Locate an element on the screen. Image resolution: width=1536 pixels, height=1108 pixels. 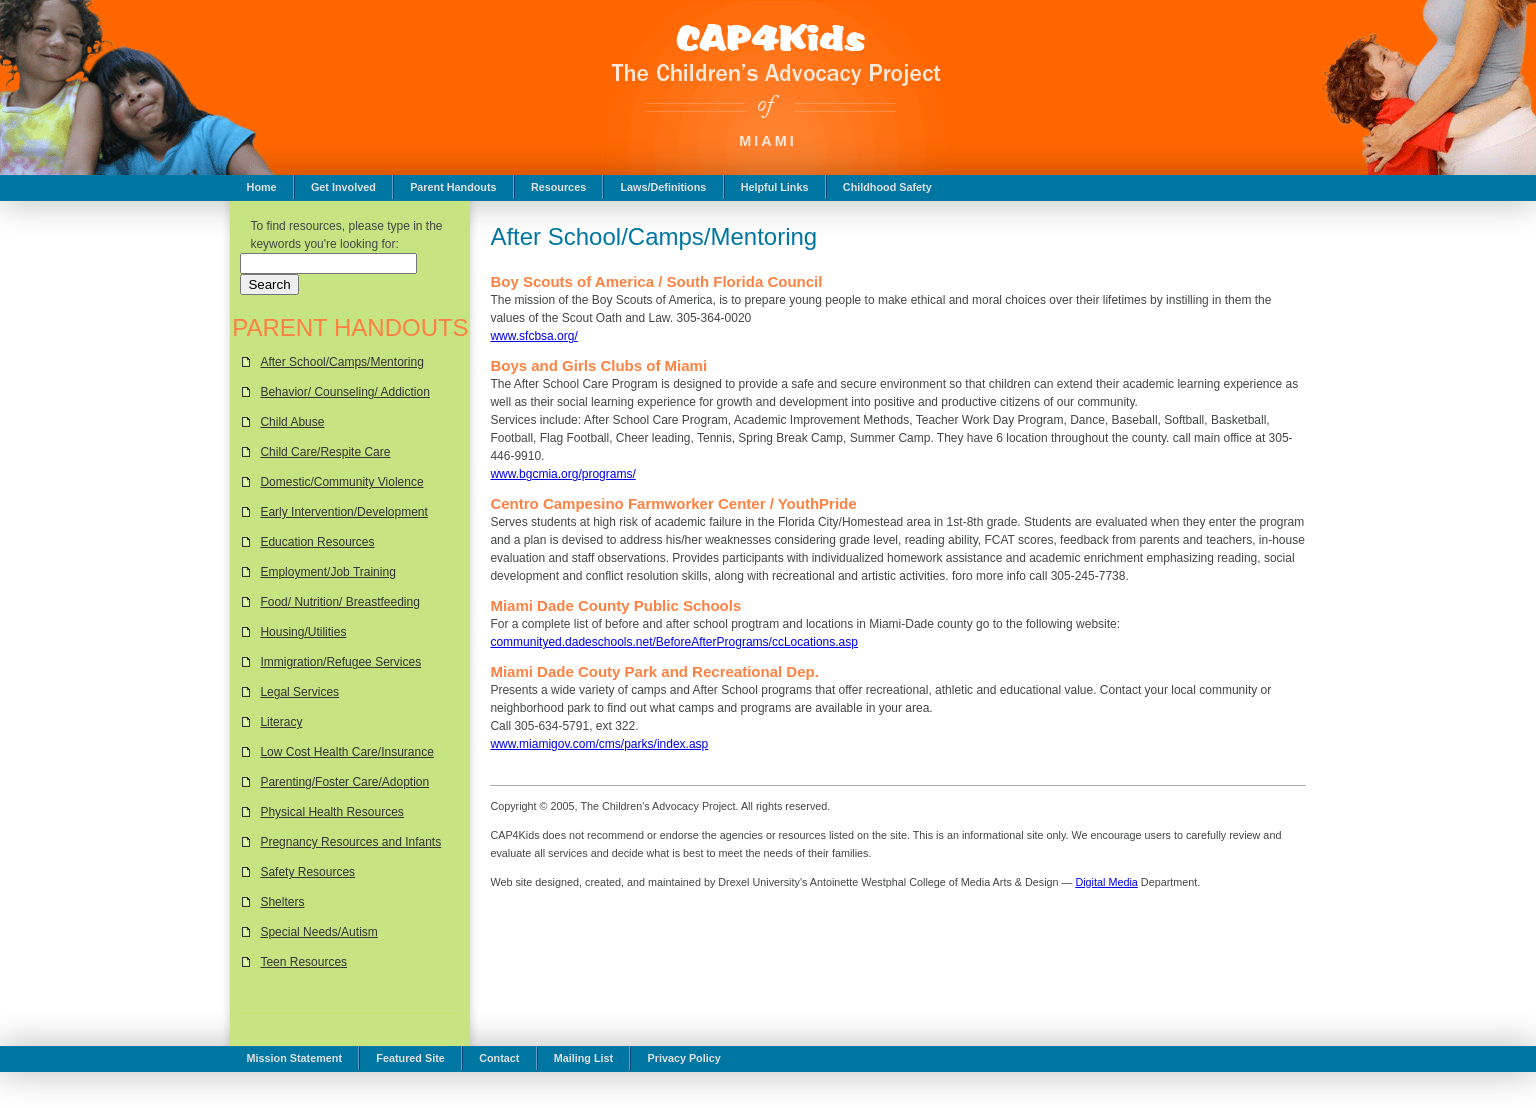
Privacy Policy is located at coordinates (683, 1058).